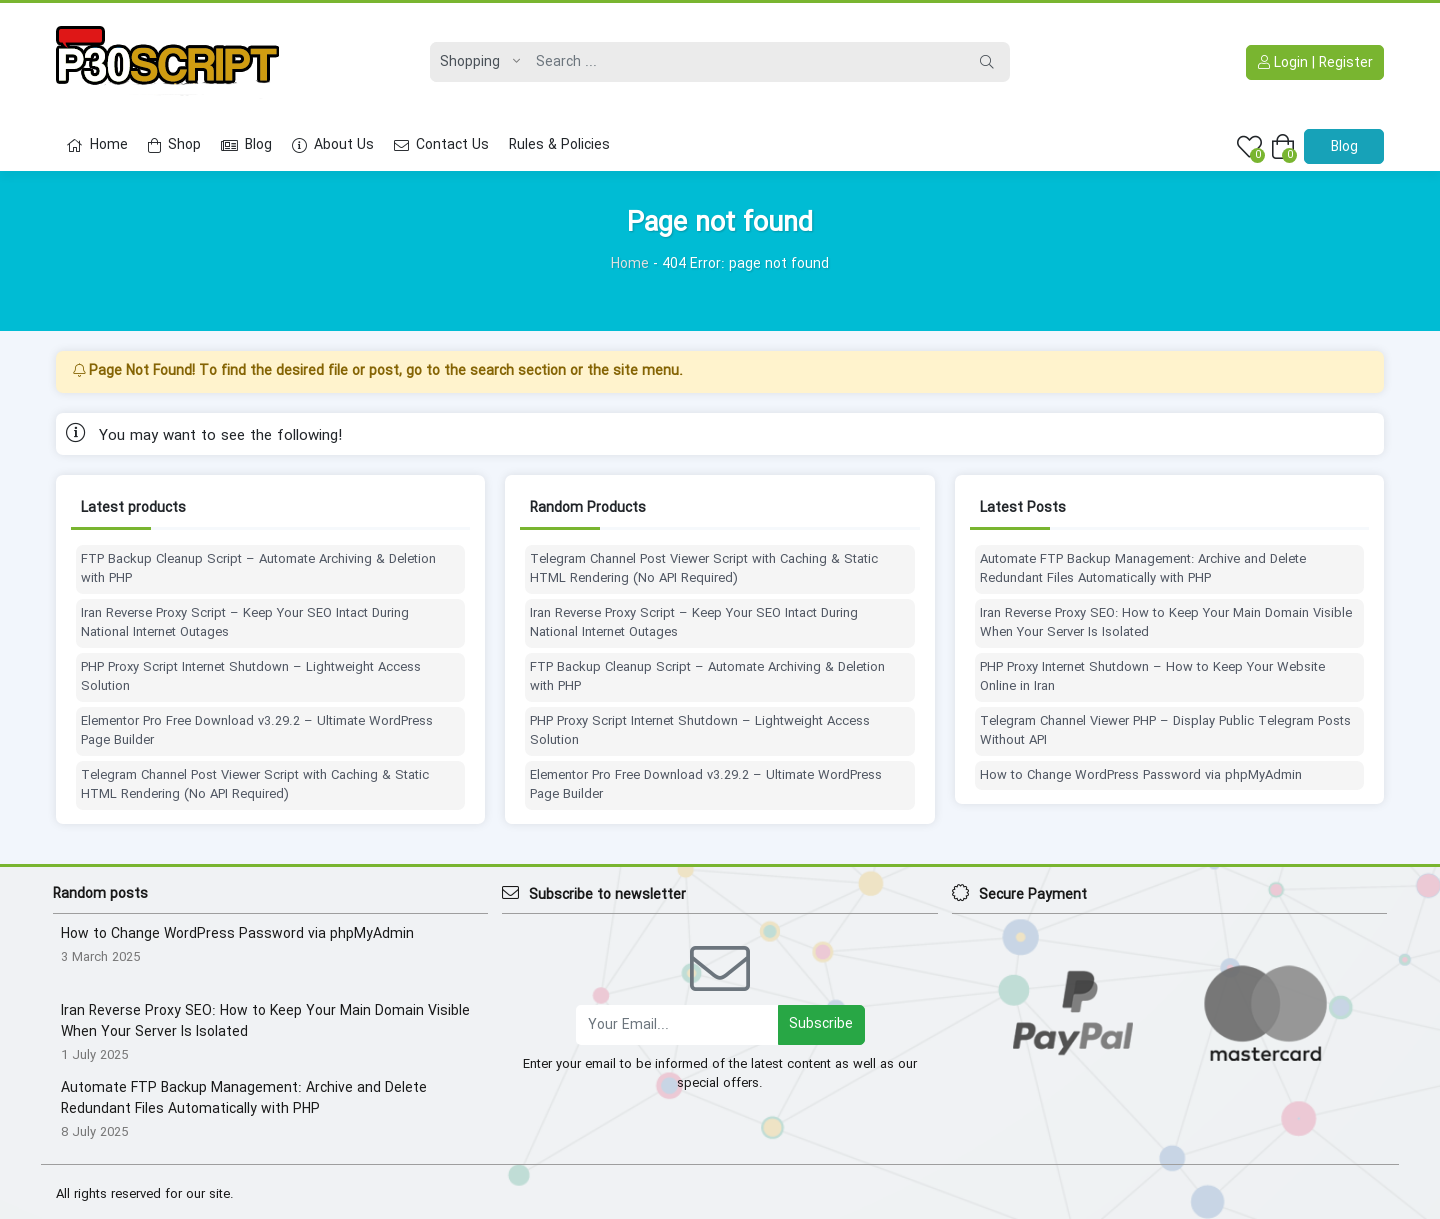  Describe the element at coordinates (441, 145) in the screenshot. I see `Contact Us` at that location.